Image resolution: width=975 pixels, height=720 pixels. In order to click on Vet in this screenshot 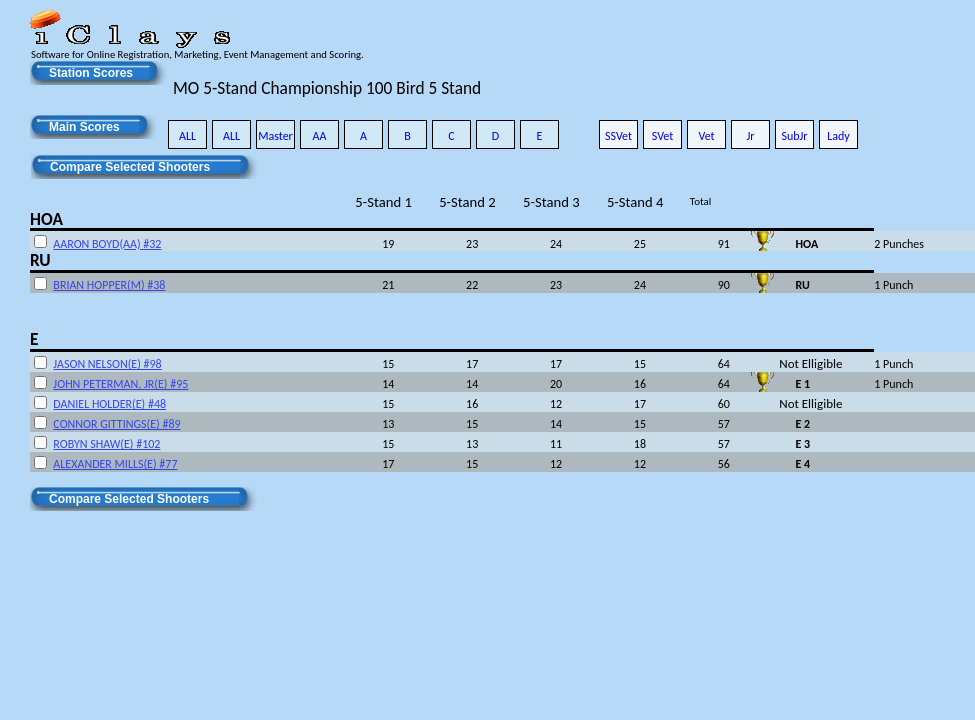, I will do `click(706, 136)`.